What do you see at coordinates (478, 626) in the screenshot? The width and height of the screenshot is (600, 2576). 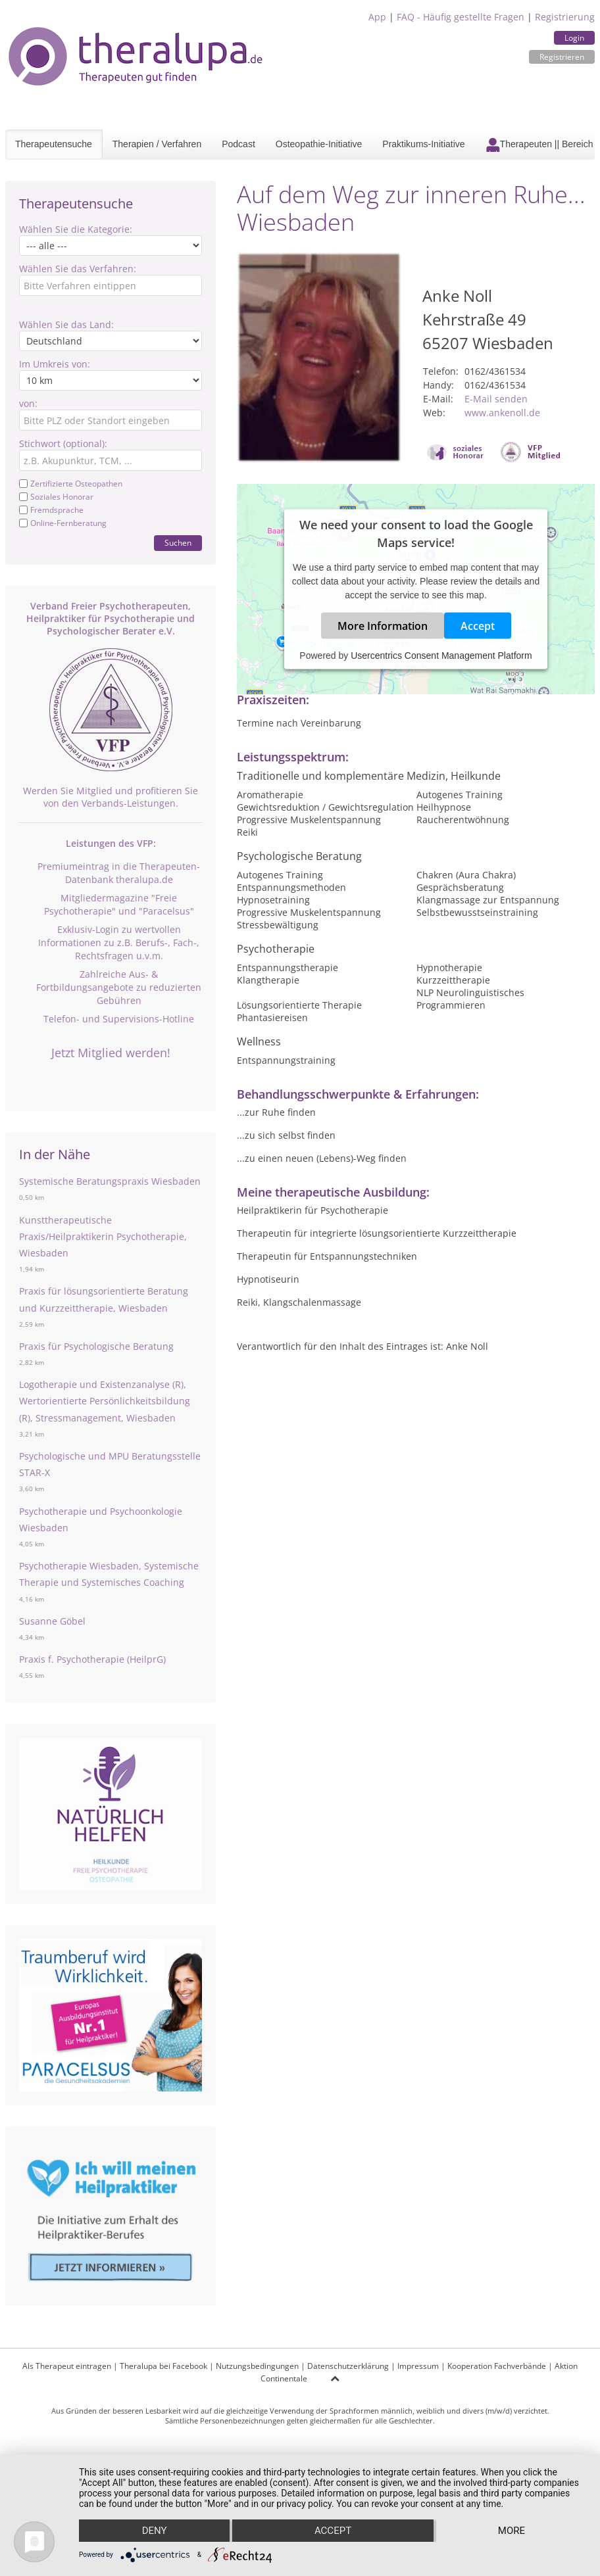 I see `Accept` at bounding box center [478, 626].